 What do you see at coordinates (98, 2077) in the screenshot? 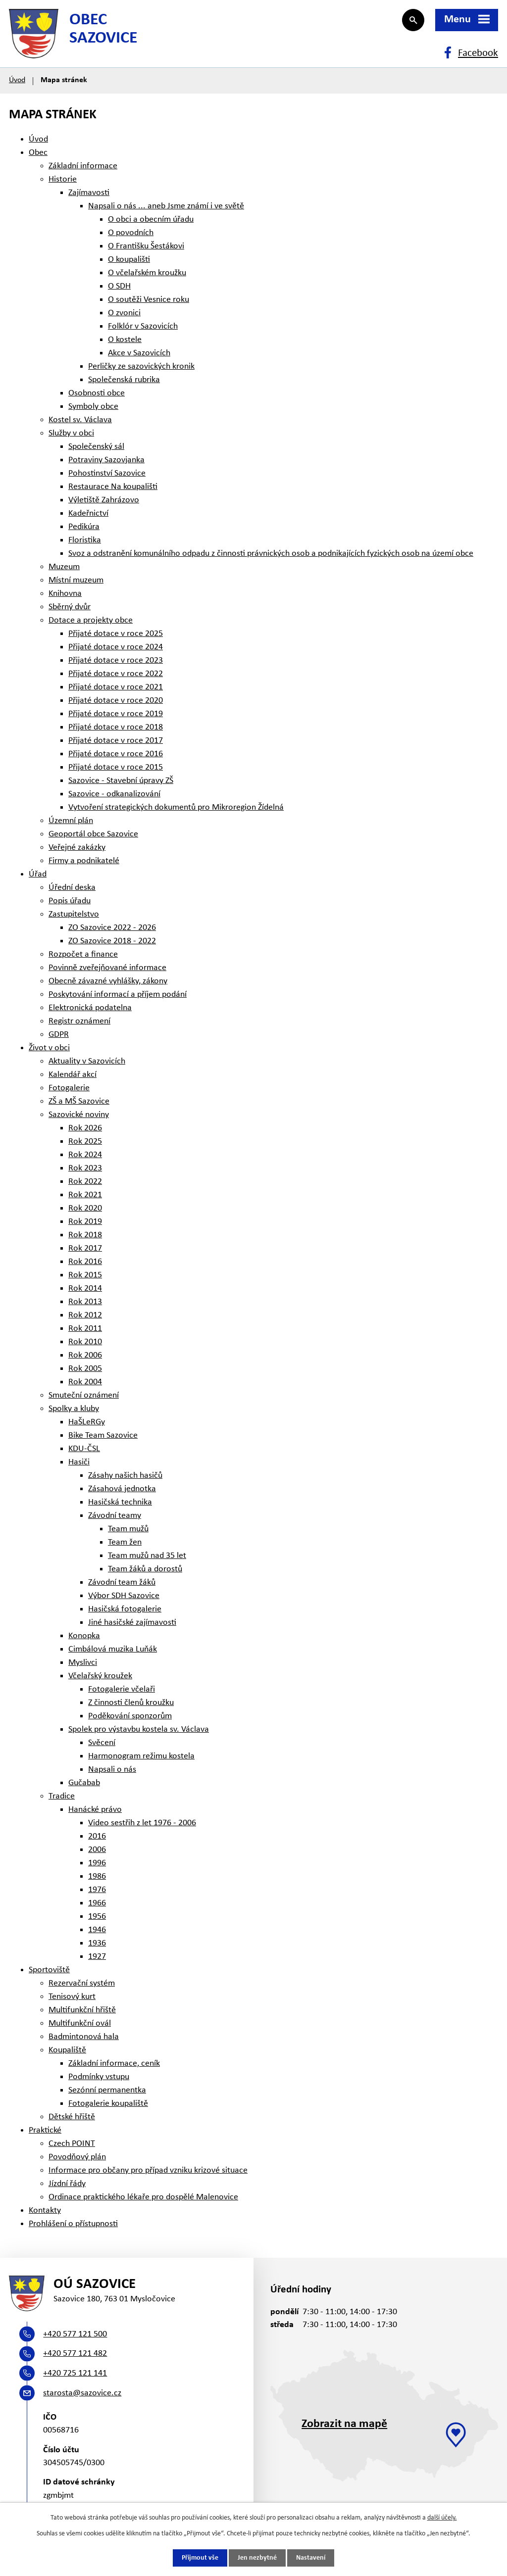
I see `Podmínky vstupu` at bounding box center [98, 2077].